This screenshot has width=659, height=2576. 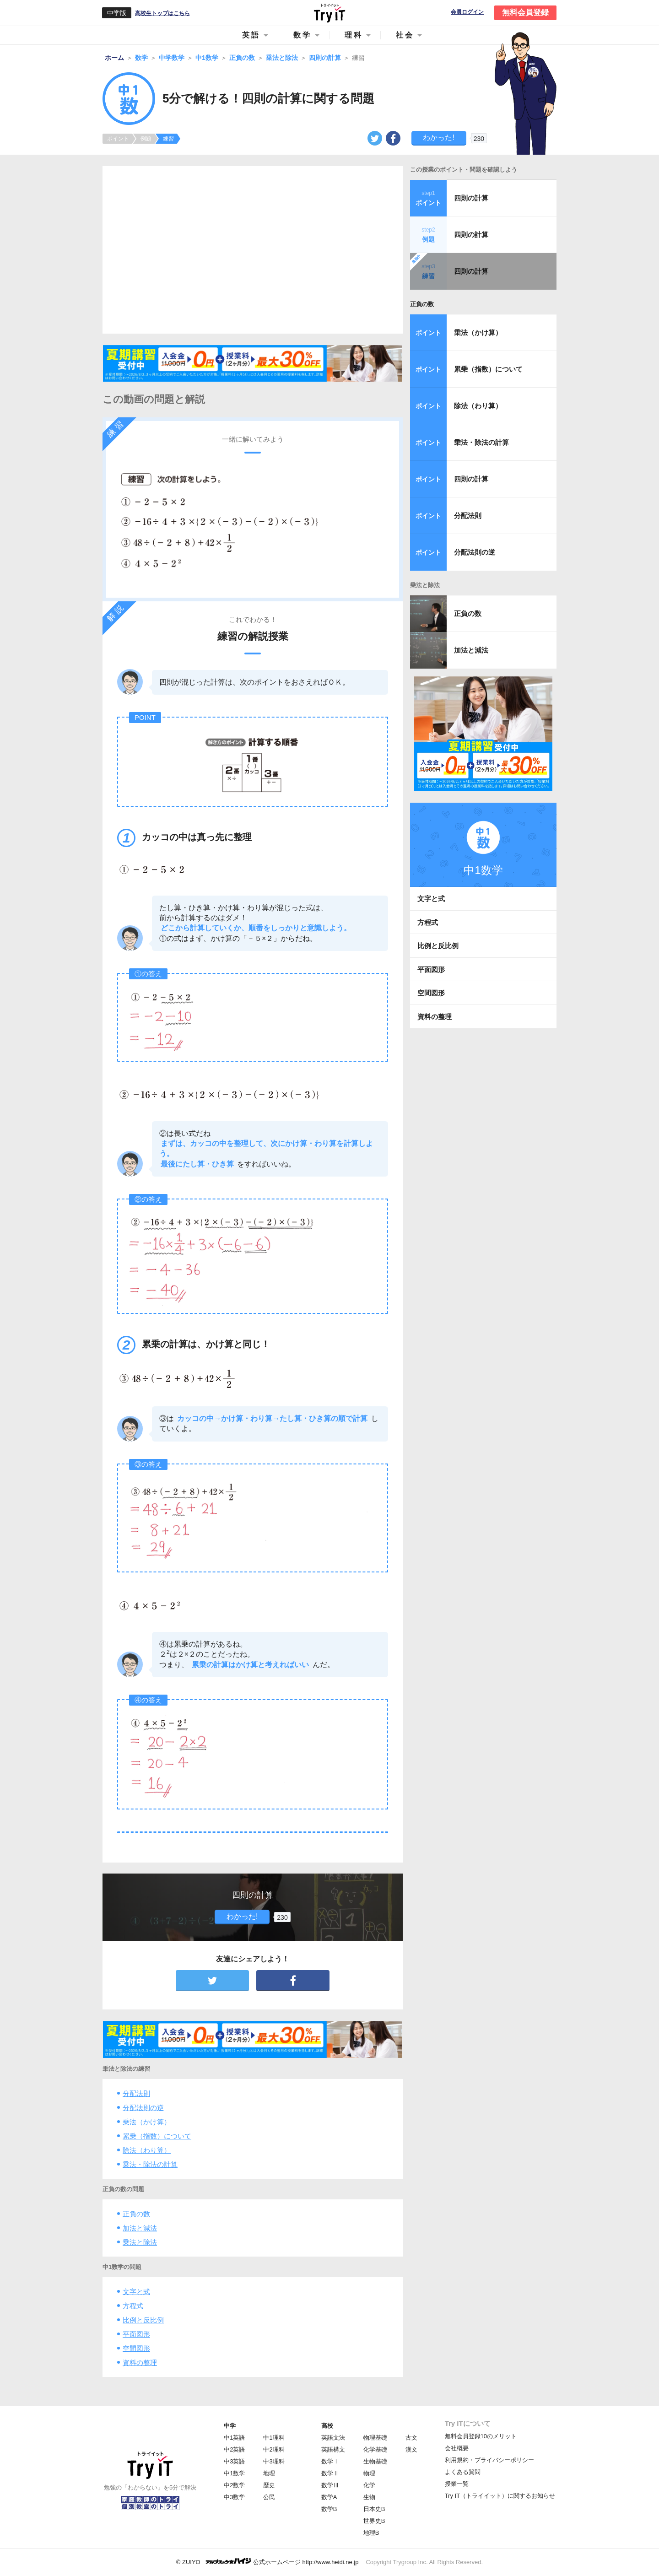 I want to click on 英語構文, so click(x=333, y=2449).